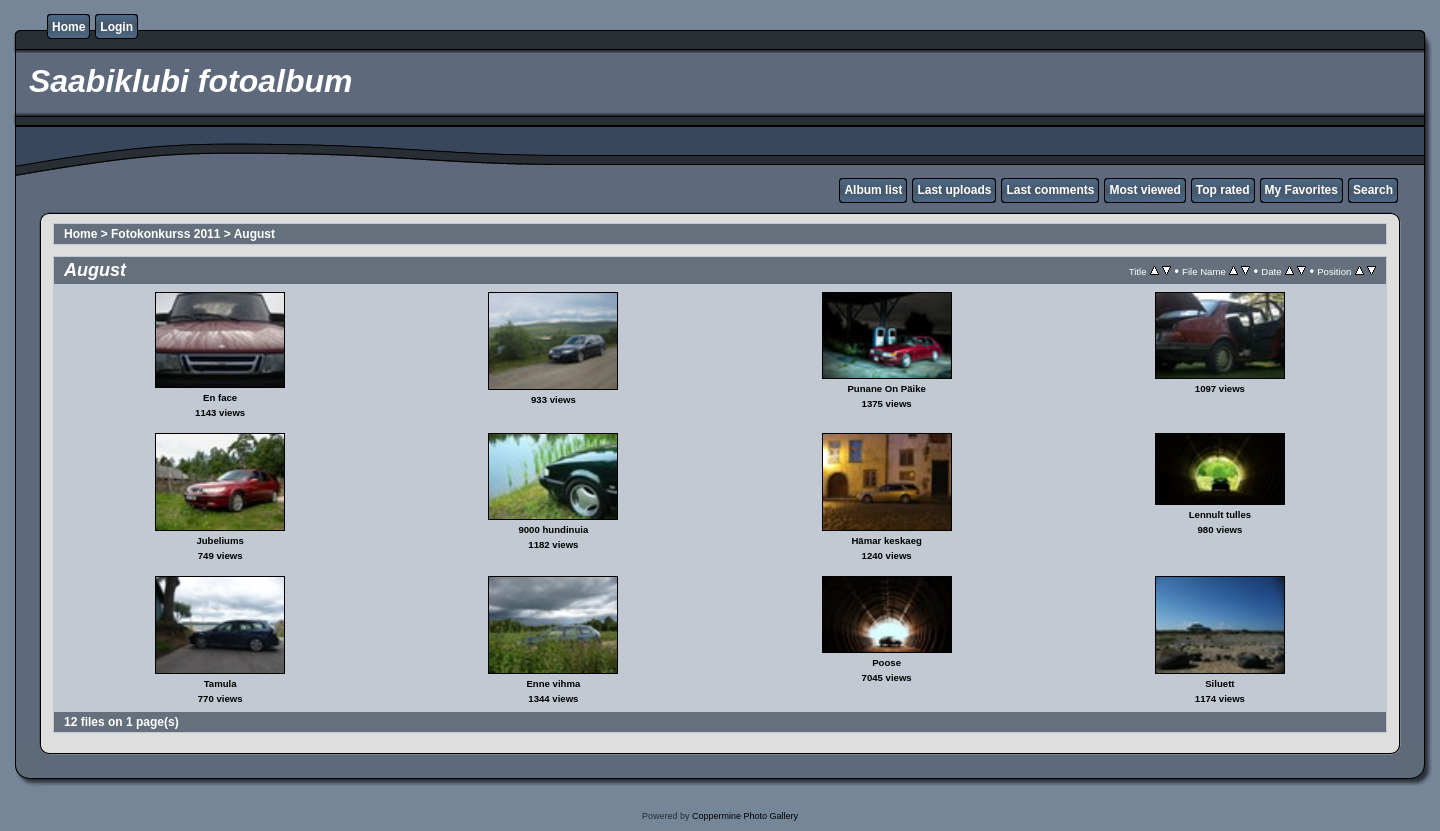 This screenshot has height=831, width=1440. Describe the element at coordinates (1373, 190) in the screenshot. I see `Search` at that location.